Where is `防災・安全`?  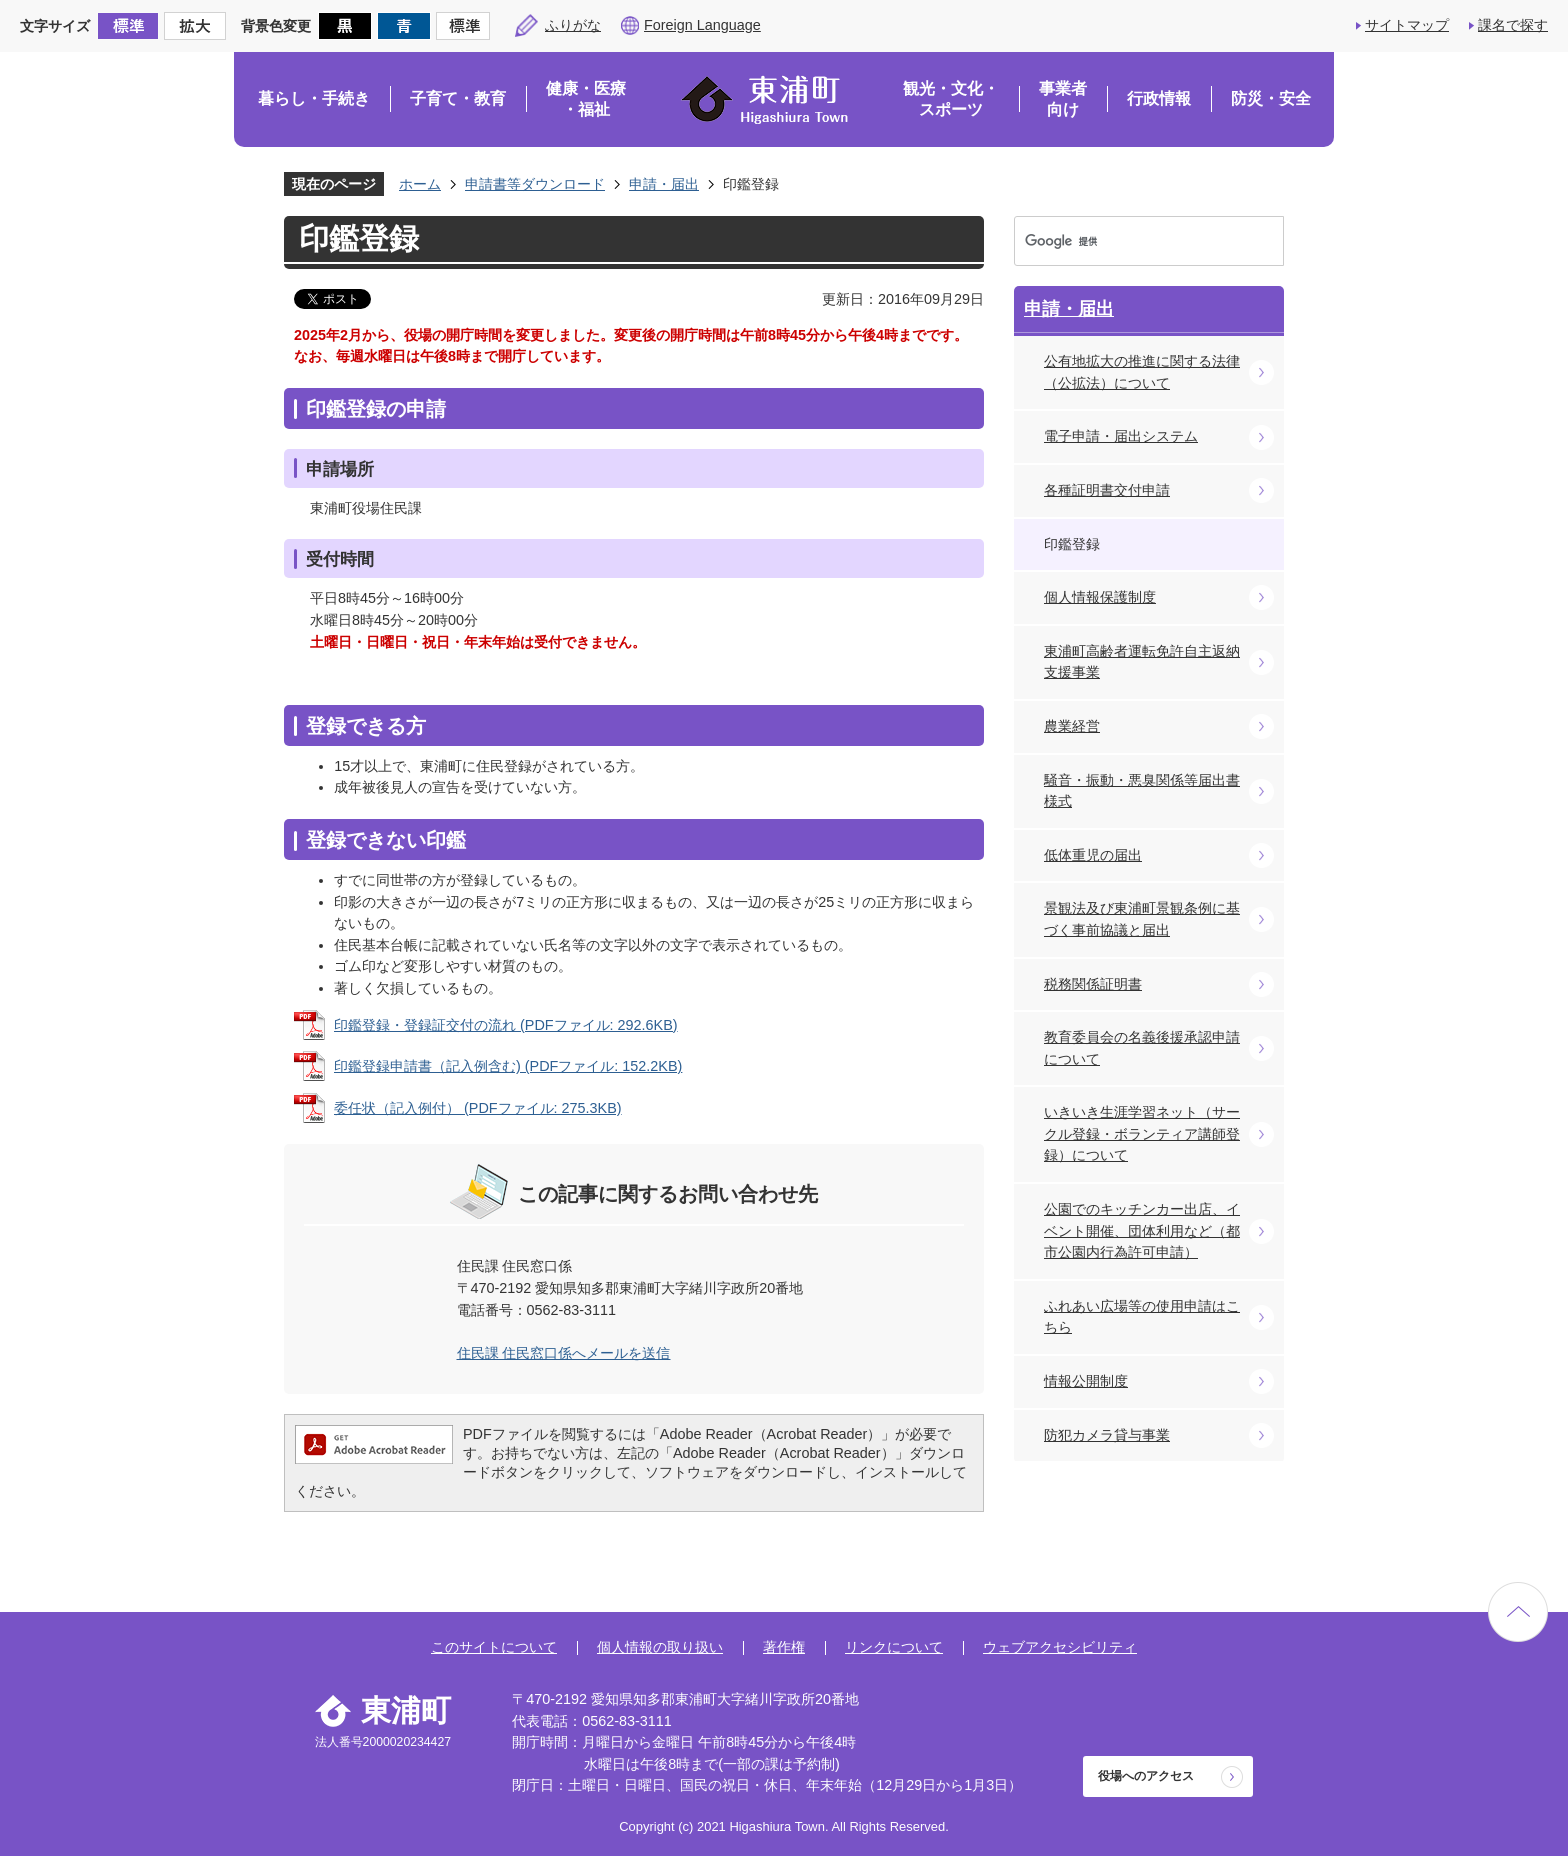 防災・安全 is located at coordinates (1271, 98).